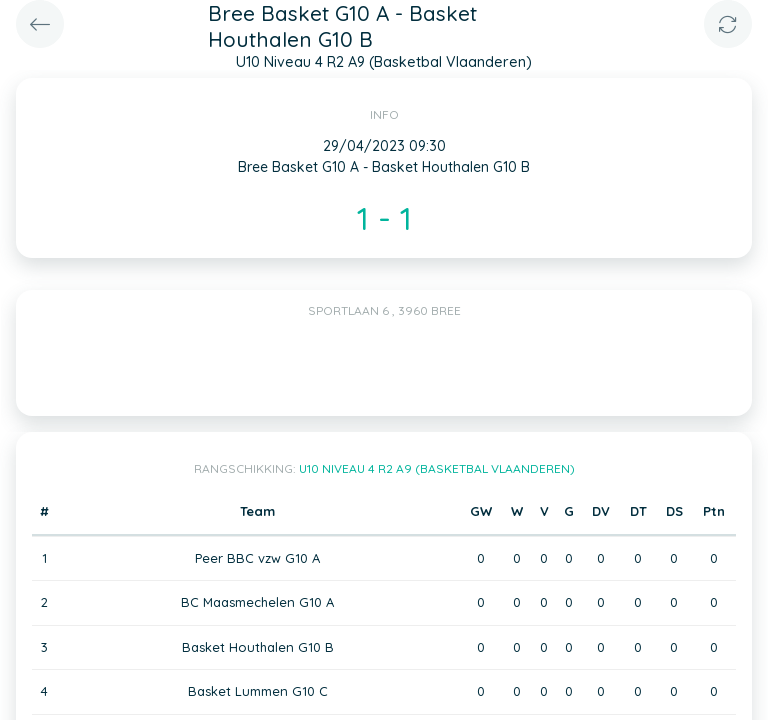 The image size is (768, 720). Describe the element at coordinates (437, 468) in the screenshot. I see `U10 Niveau 4 R2 A9 (Basketbal Vlaanderen)` at that location.